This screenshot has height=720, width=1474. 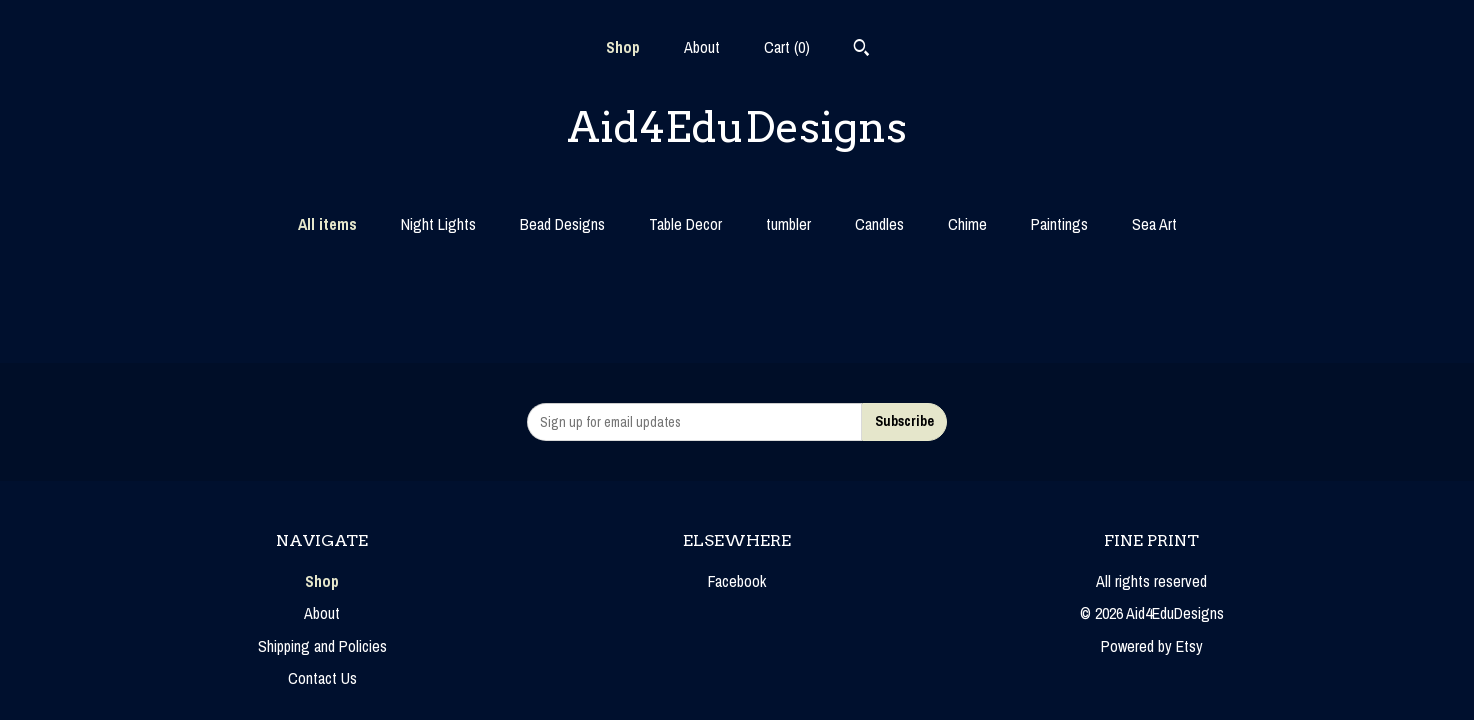 What do you see at coordinates (327, 224) in the screenshot?
I see `All items` at bounding box center [327, 224].